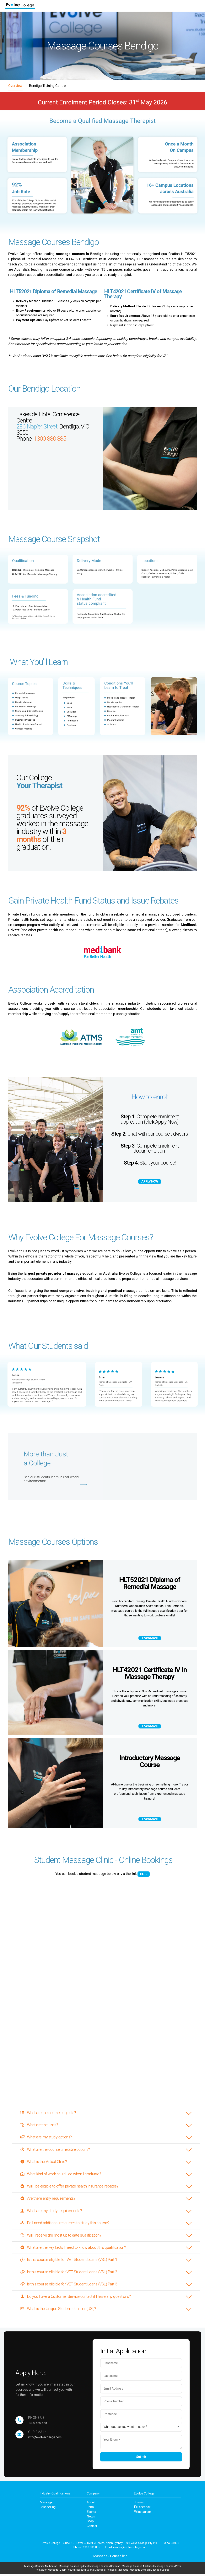  I want to click on 1300 880 885, so click(38, 2425).